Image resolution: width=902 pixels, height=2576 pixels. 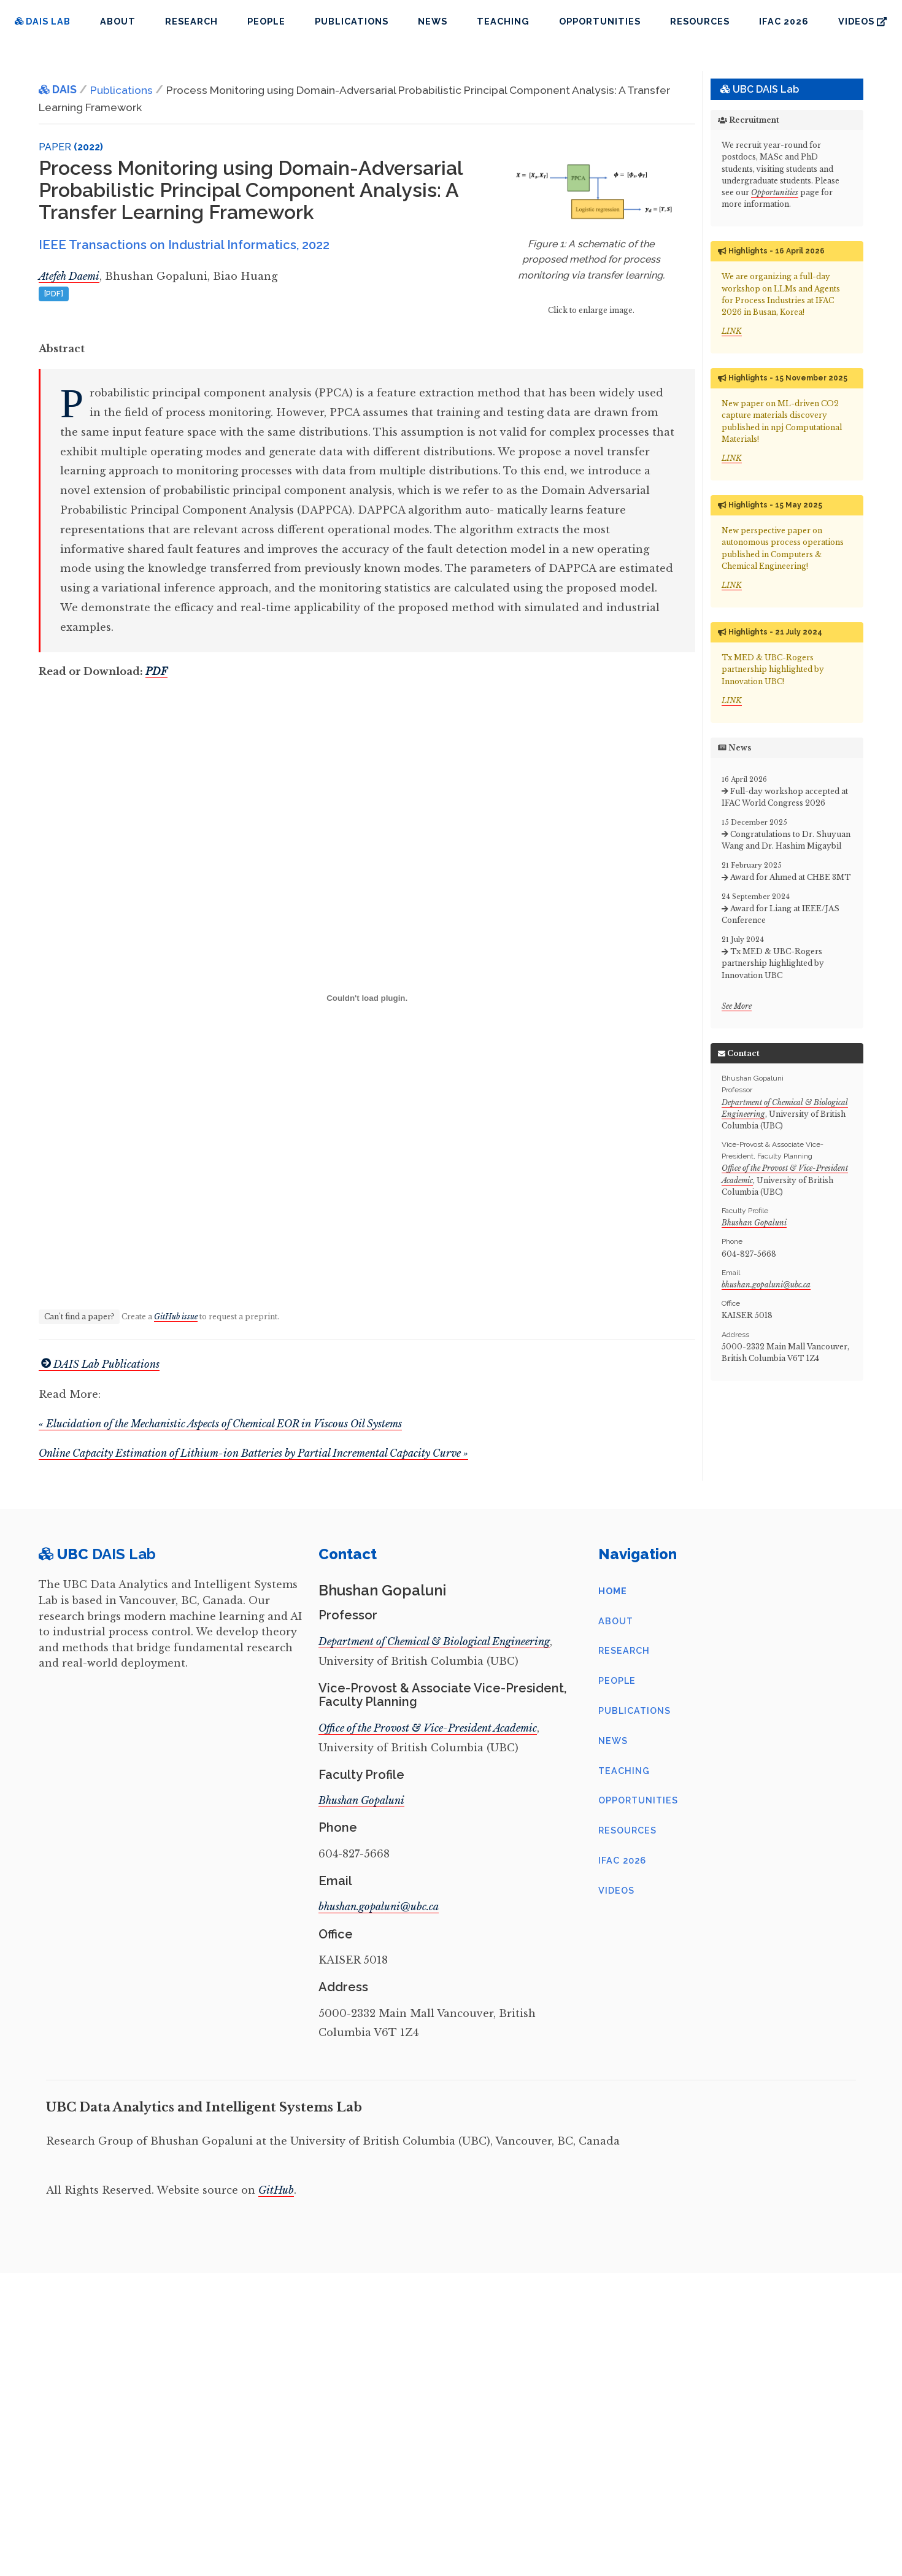 What do you see at coordinates (600, 21) in the screenshot?
I see `Opportunities` at bounding box center [600, 21].